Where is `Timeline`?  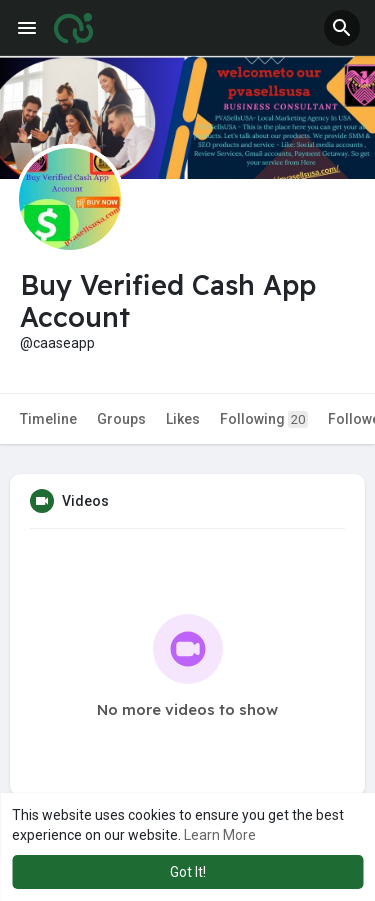
Timeline is located at coordinates (48, 419).